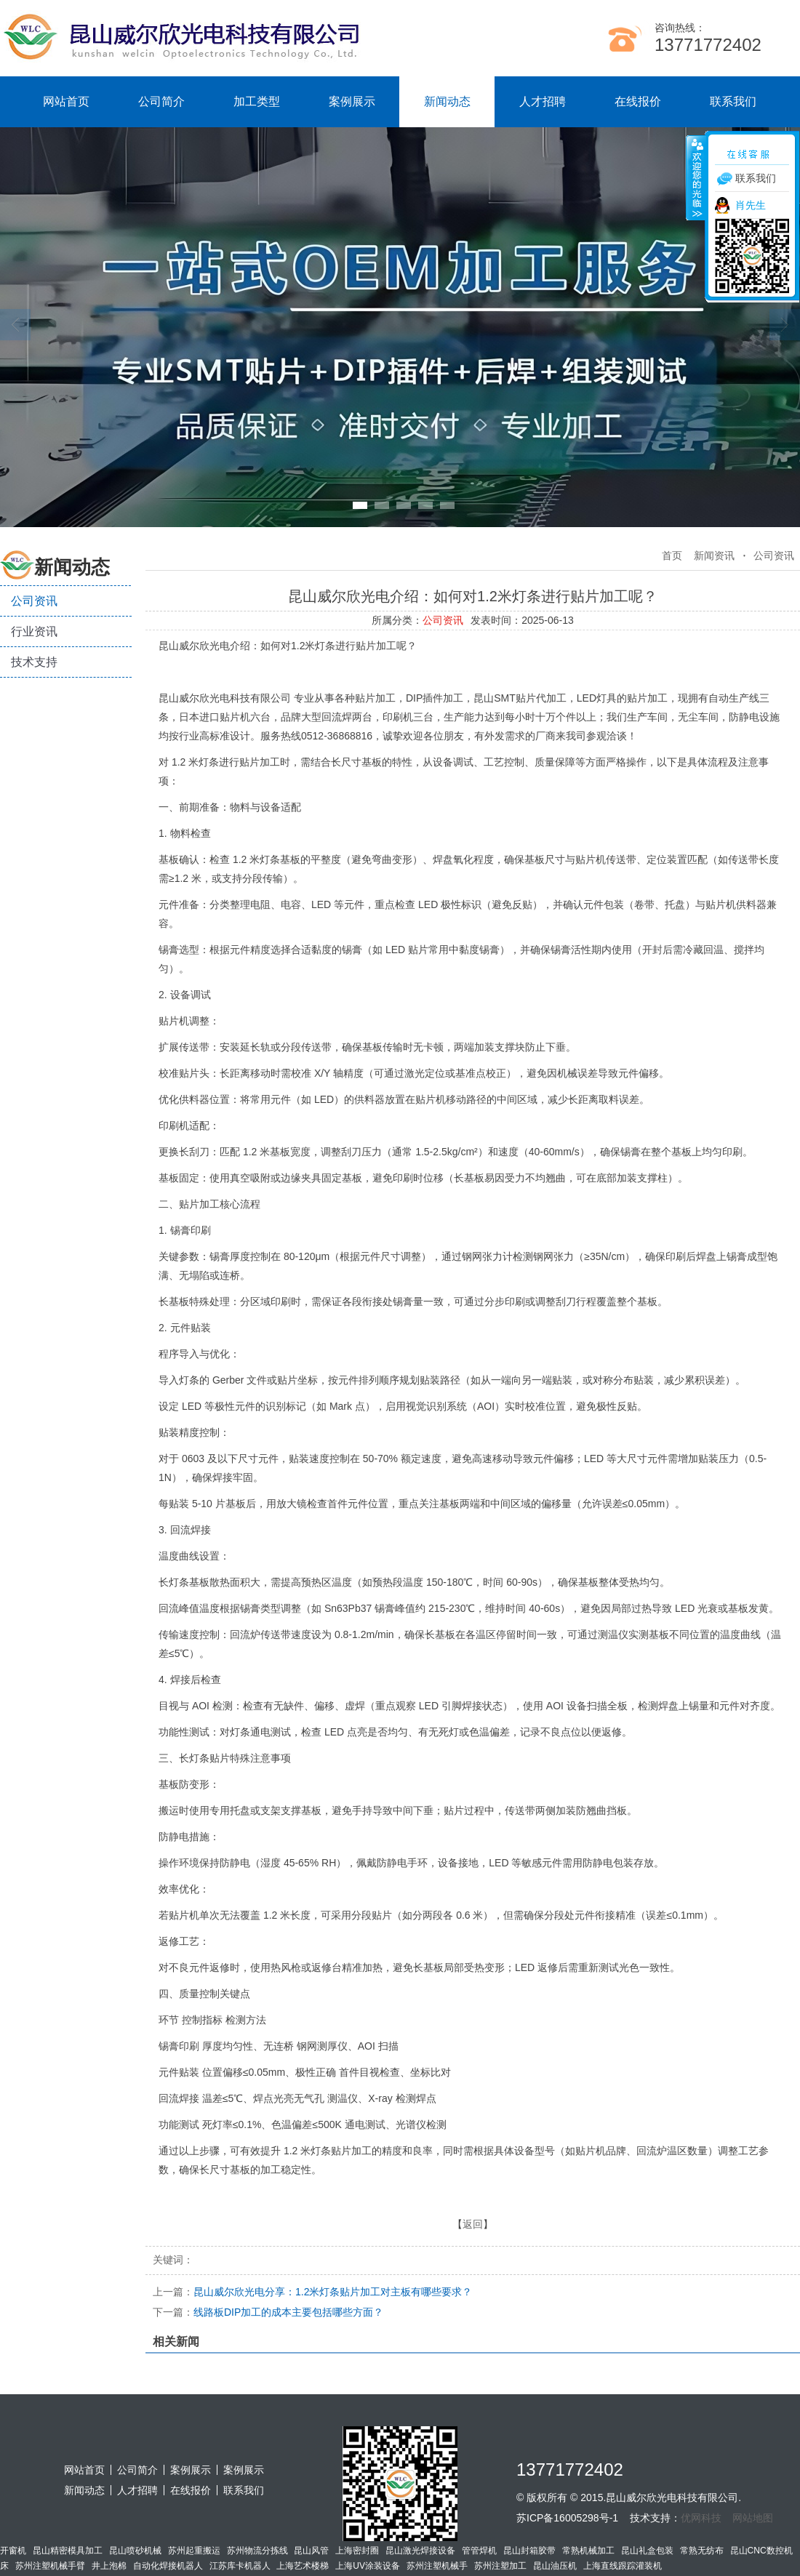 This screenshot has height=2576, width=800. What do you see at coordinates (256, 101) in the screenshot?
I see `加工类型` at bounding box center [256, 101].